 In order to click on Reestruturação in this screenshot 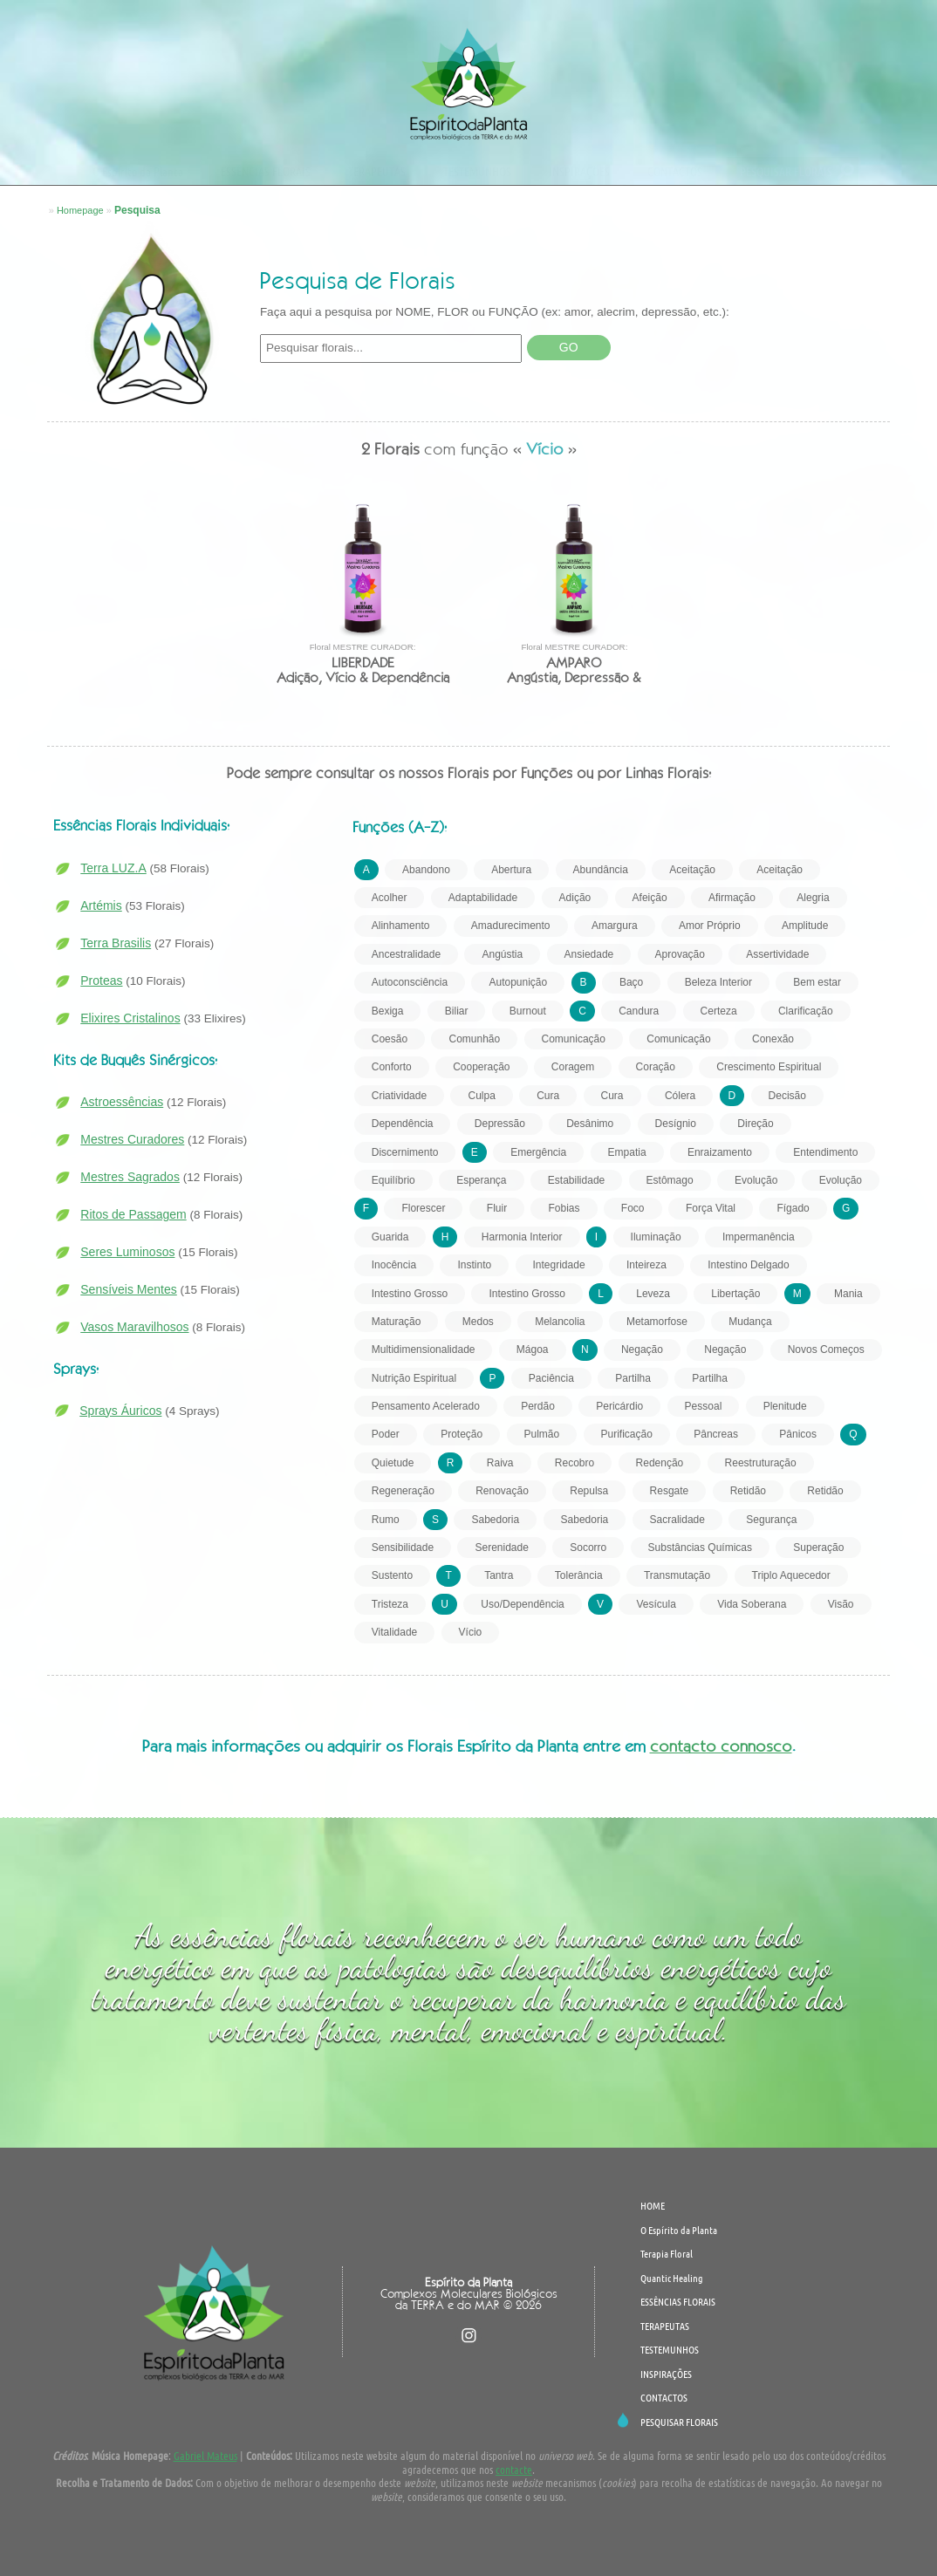, I will do `click(761, 1463)`.